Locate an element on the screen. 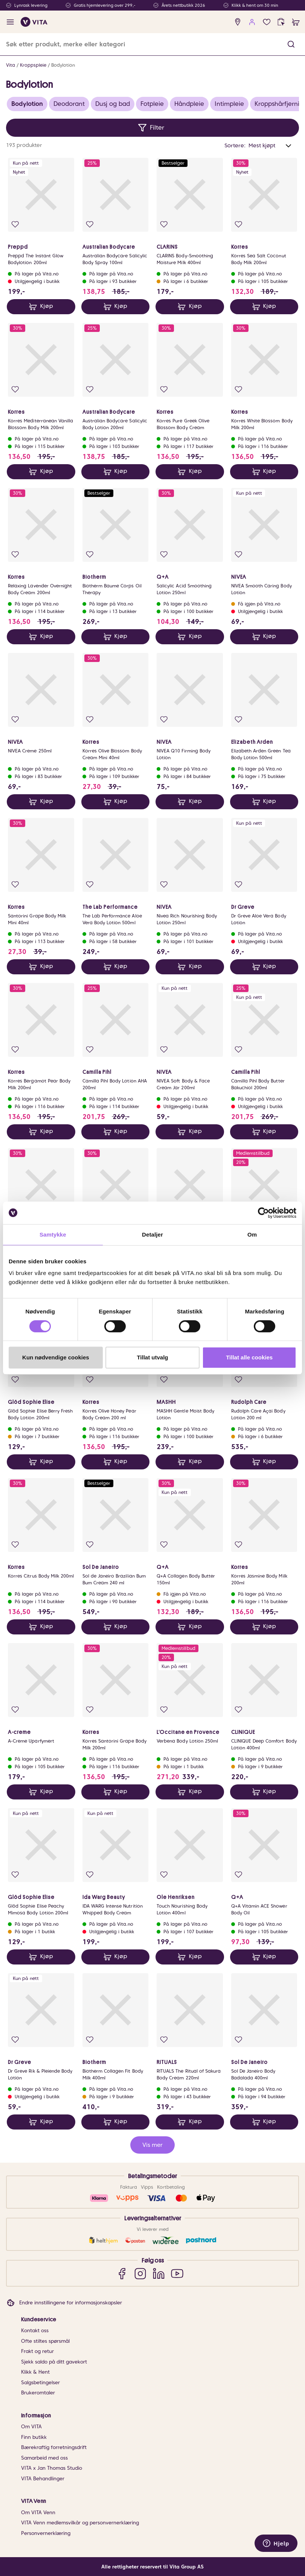 Image resolution: width=305 pixels, height=2576 pixels. [LinkedIn] is located at coordinates (158, 2273).